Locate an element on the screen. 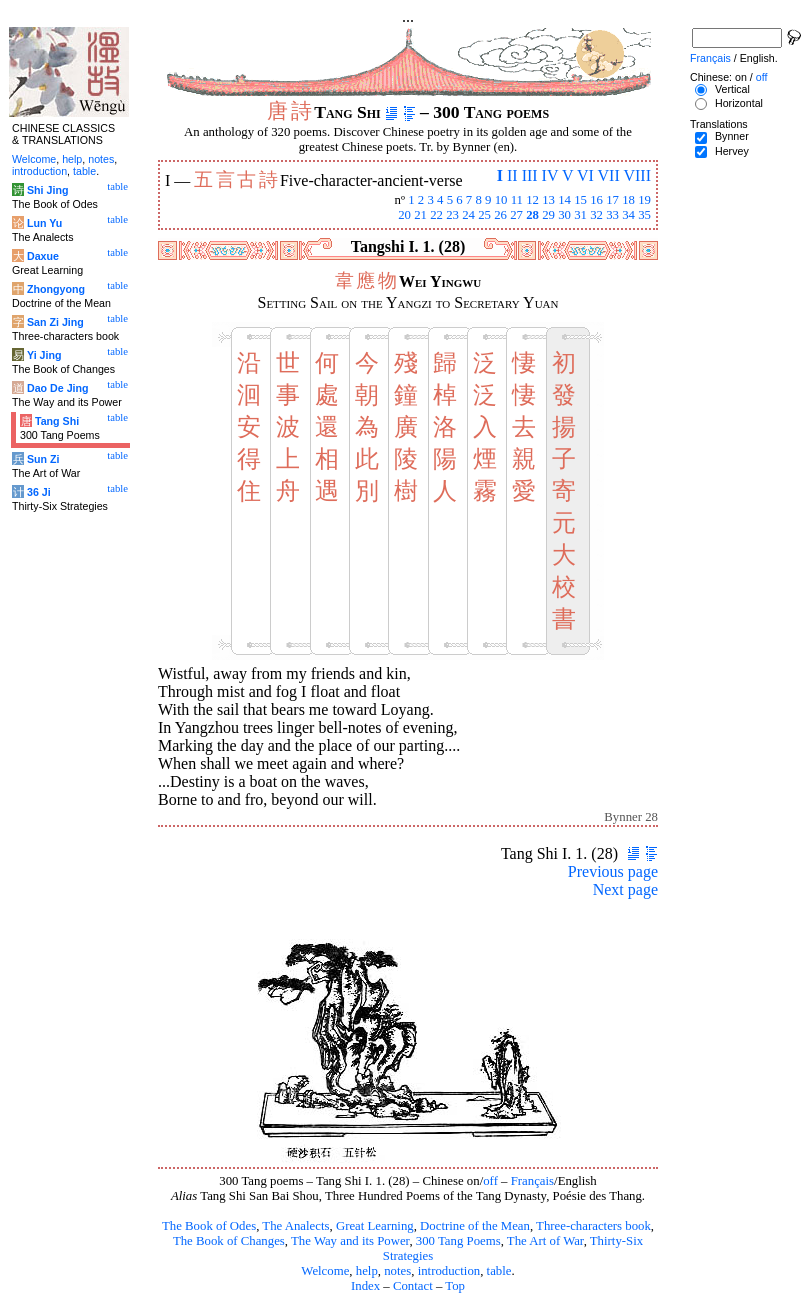 This screenshot has width=808, height=1304. The Book of Changes is located at coordinates (229, 1241).